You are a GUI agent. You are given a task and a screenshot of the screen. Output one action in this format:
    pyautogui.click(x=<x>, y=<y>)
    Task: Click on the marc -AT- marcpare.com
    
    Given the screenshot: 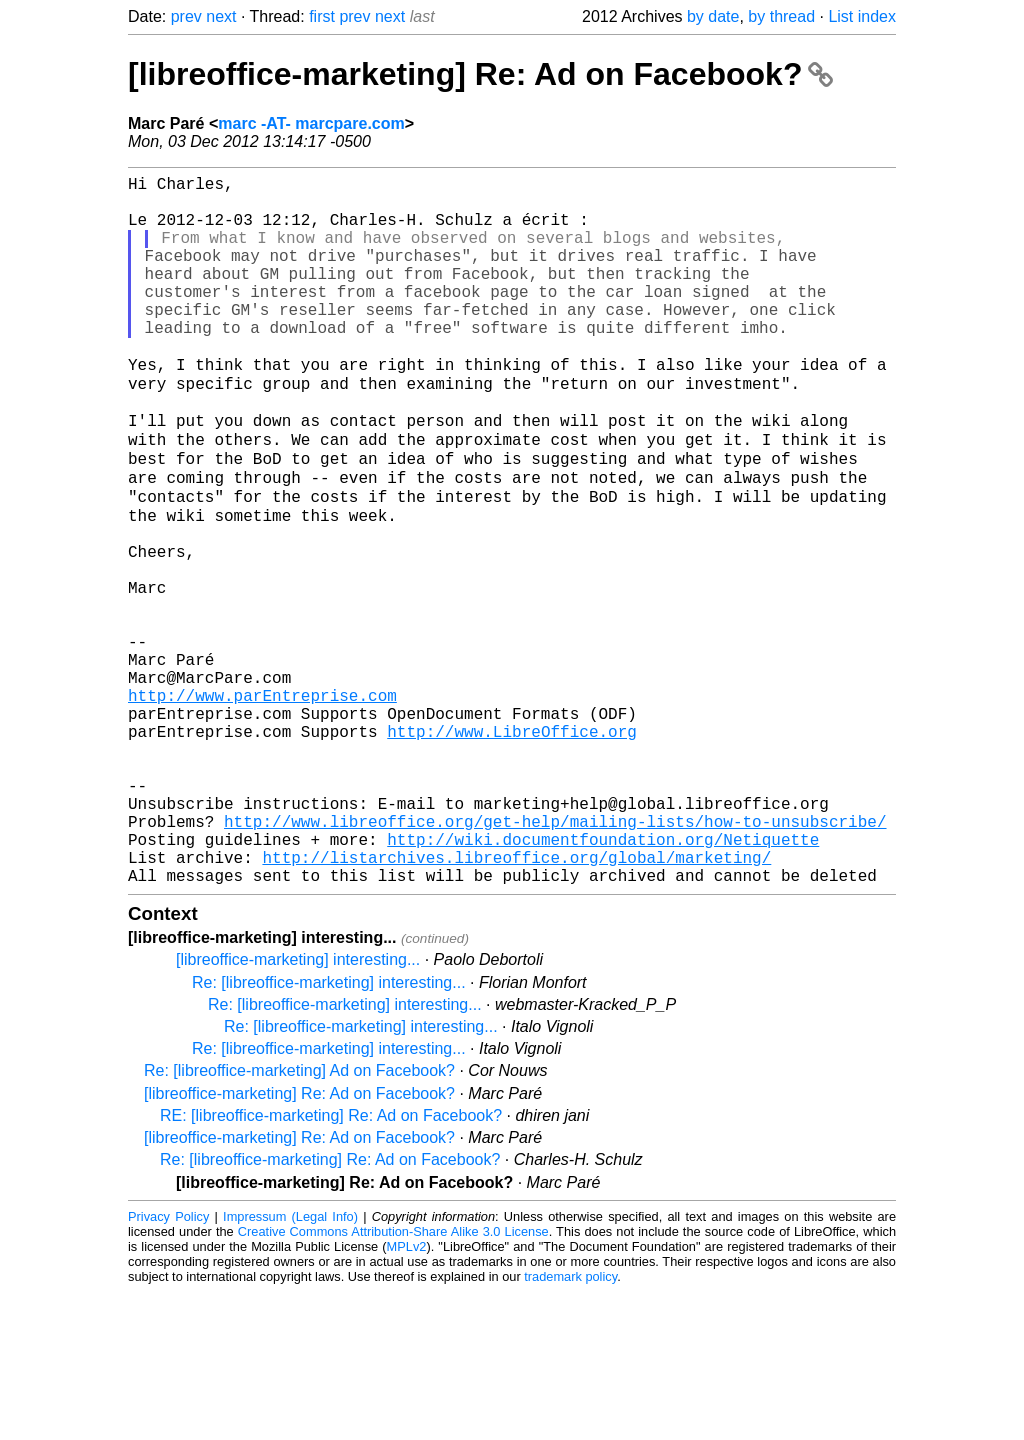 What is the action you would take?
    pyautogui.click(x=311, y=123)
    